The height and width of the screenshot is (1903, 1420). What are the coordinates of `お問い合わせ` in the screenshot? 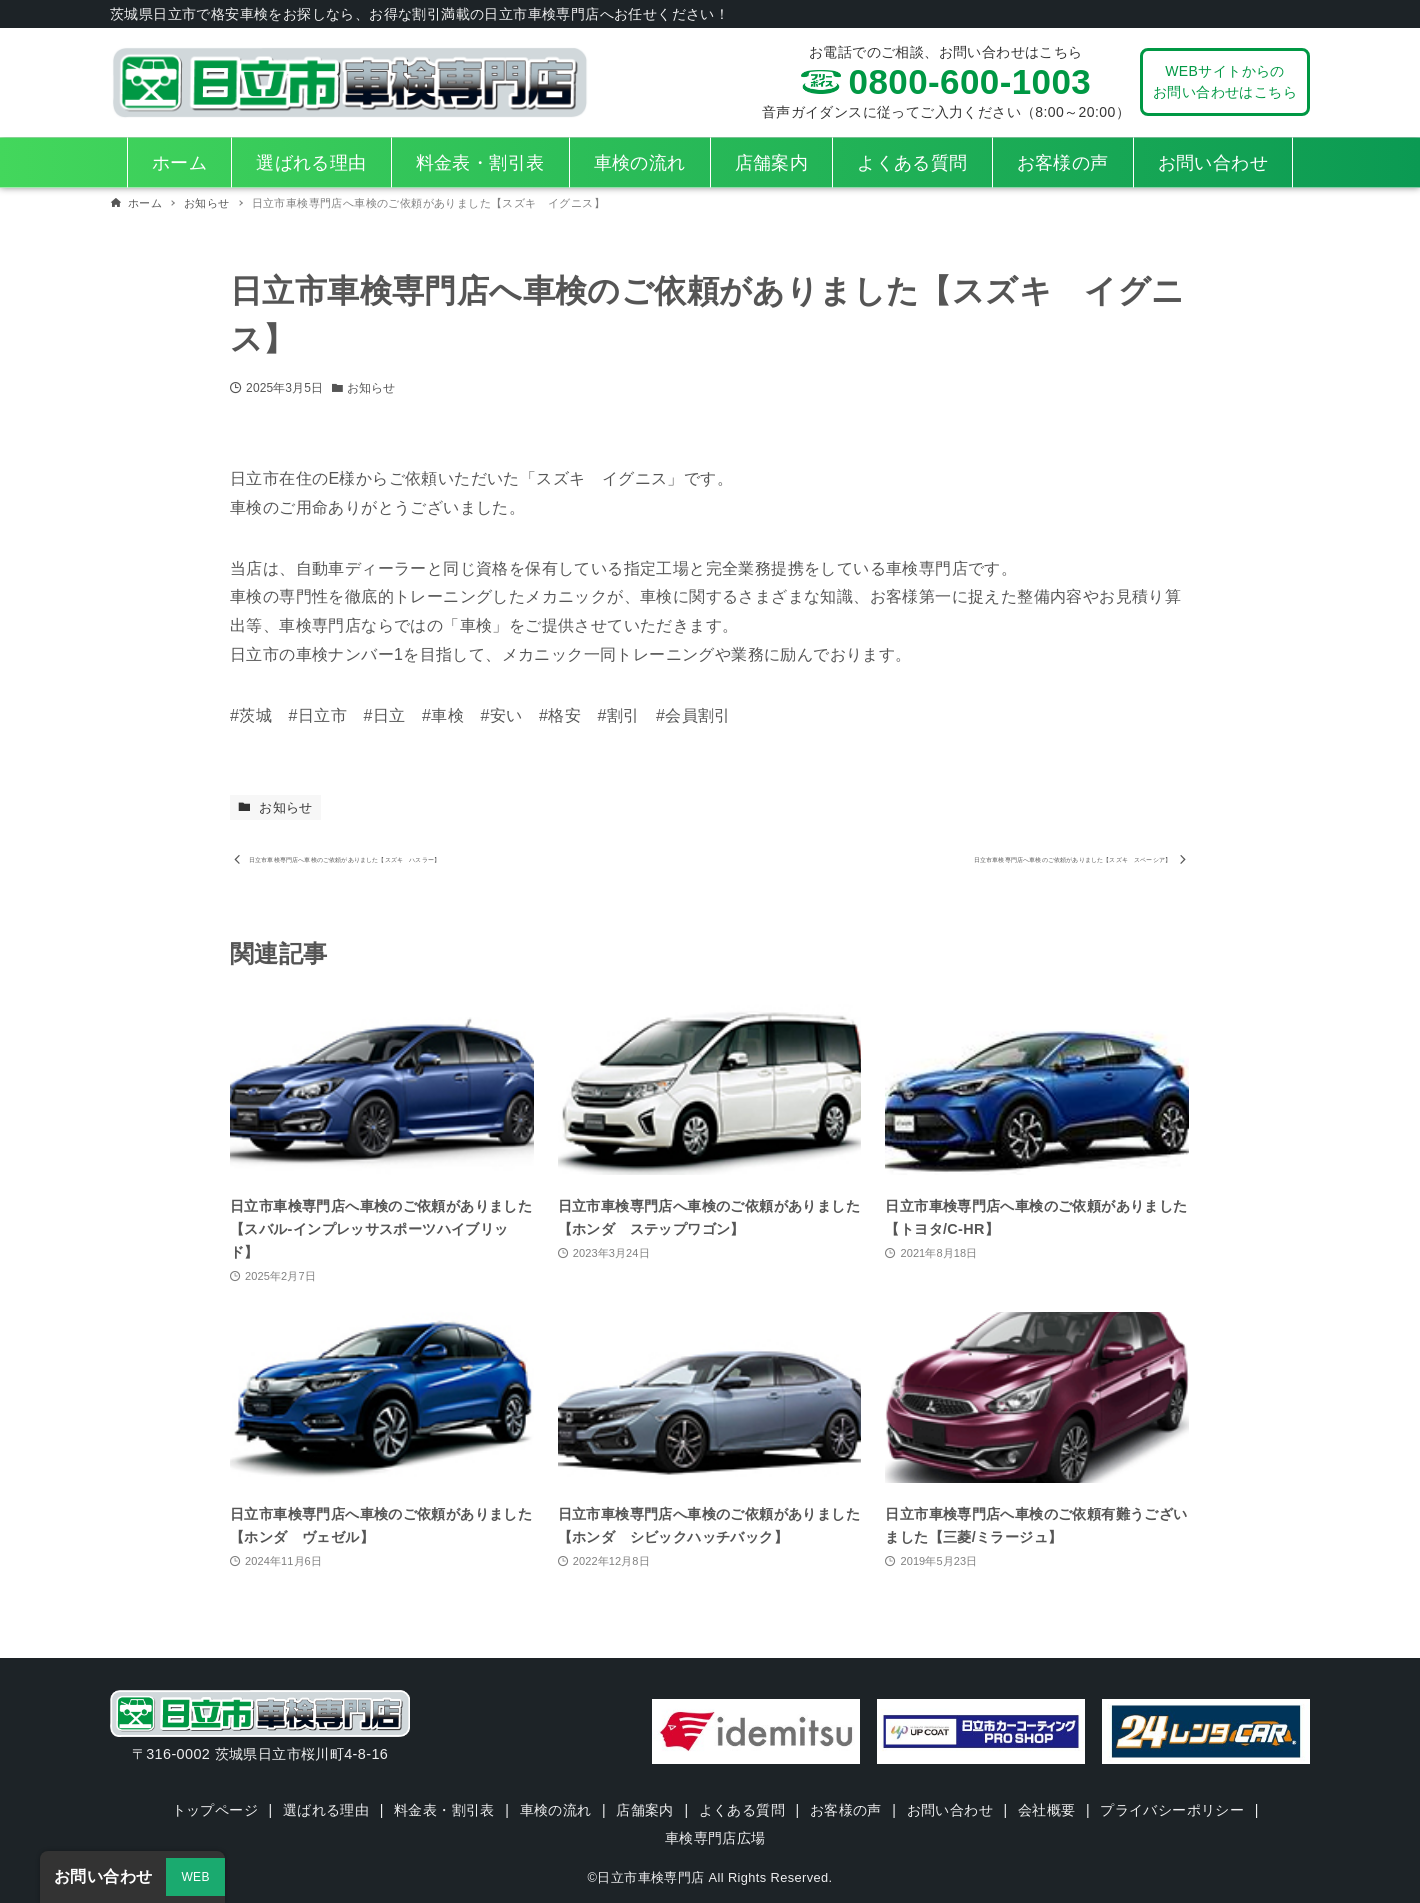 It's located at (950, 1810).